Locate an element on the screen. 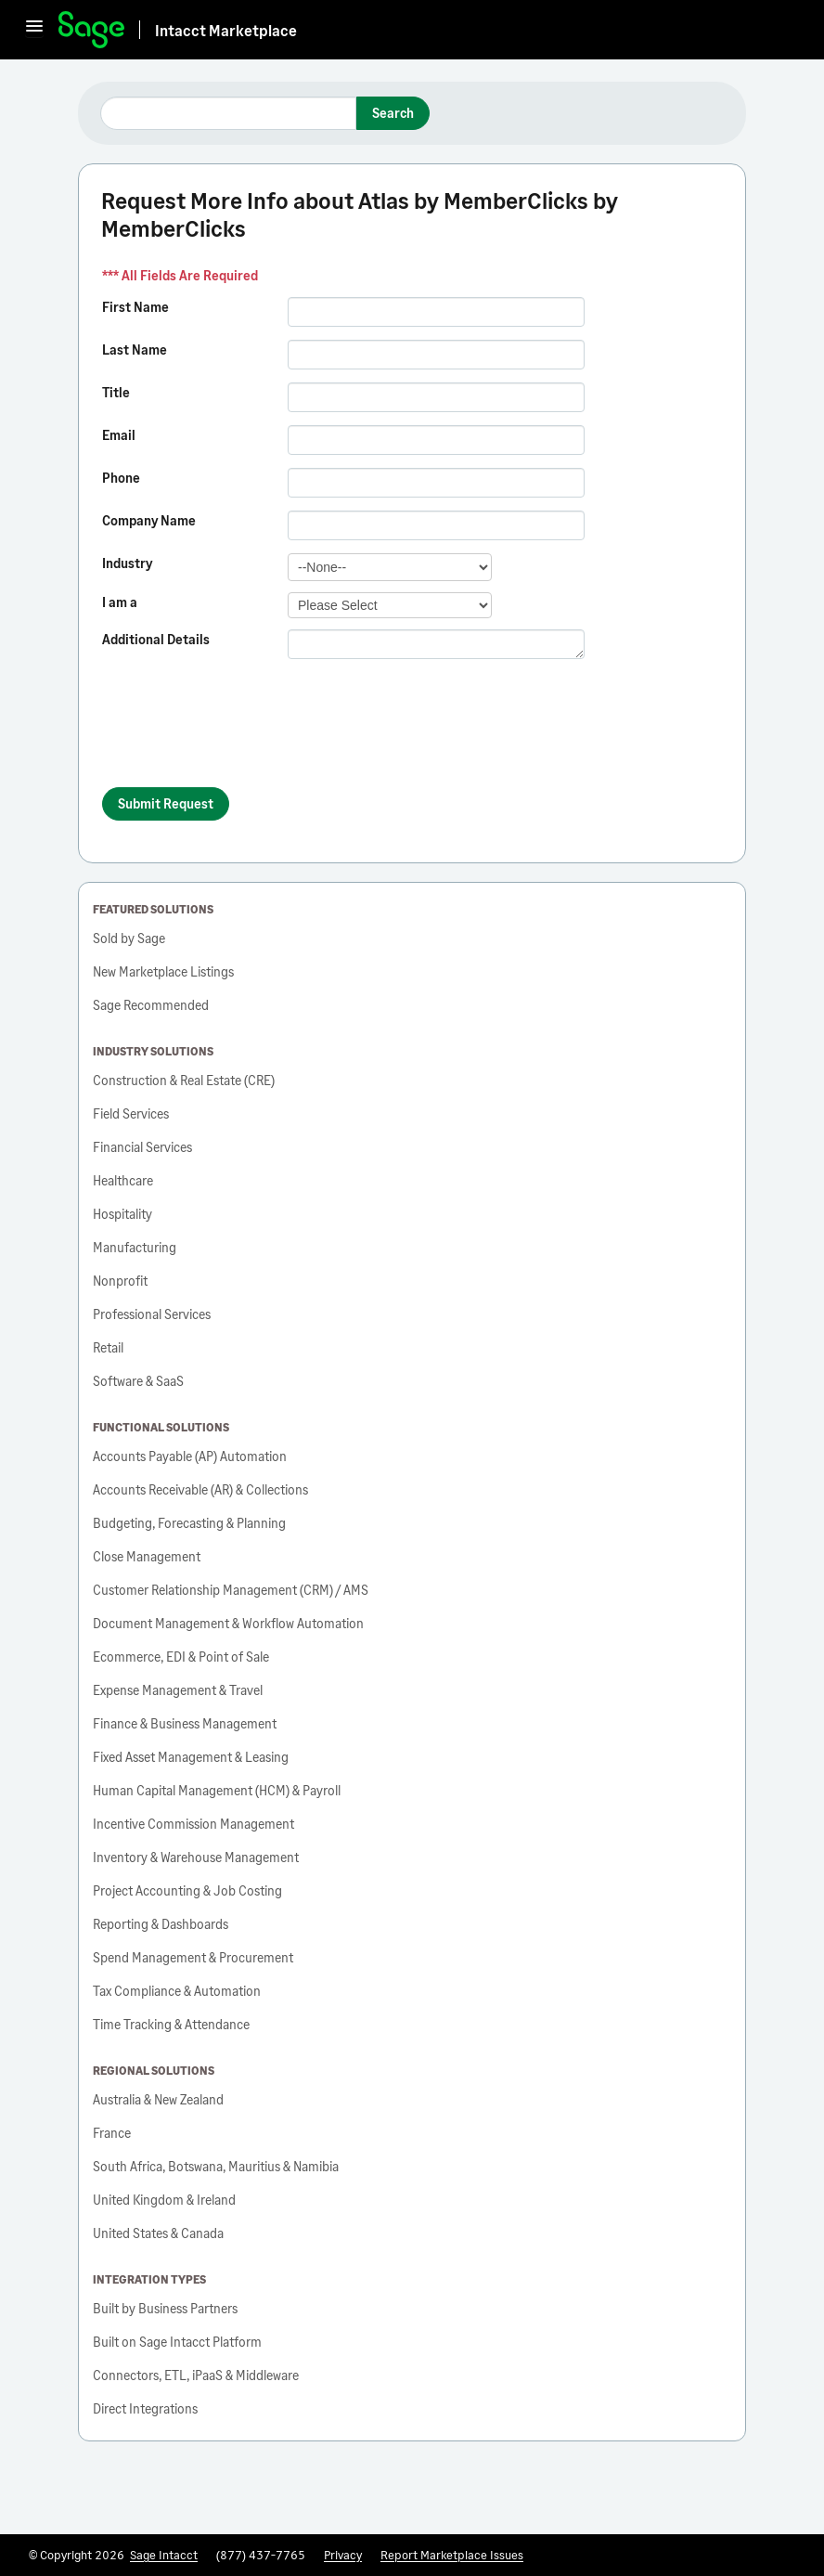 The height and width of the screenshot is (2576, 824). Hospitality is located at coordinates (122, 1214).